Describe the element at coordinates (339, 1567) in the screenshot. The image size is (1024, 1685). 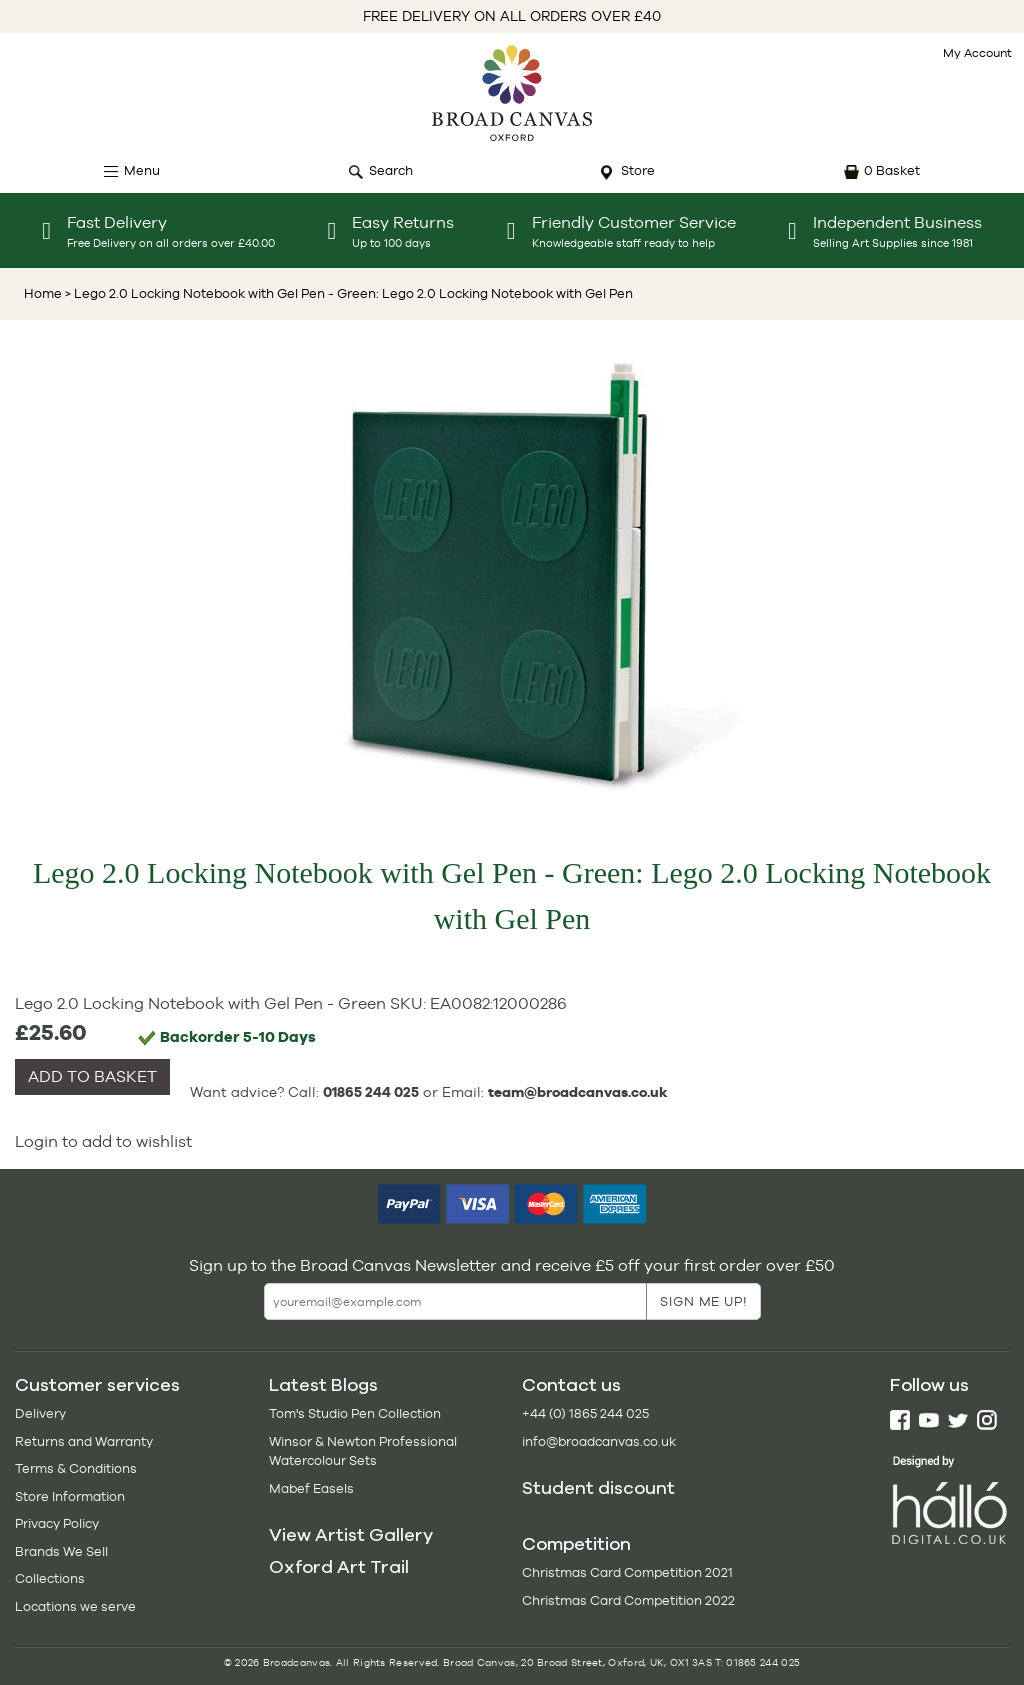
I see `Oxford Art Trail` at that location.